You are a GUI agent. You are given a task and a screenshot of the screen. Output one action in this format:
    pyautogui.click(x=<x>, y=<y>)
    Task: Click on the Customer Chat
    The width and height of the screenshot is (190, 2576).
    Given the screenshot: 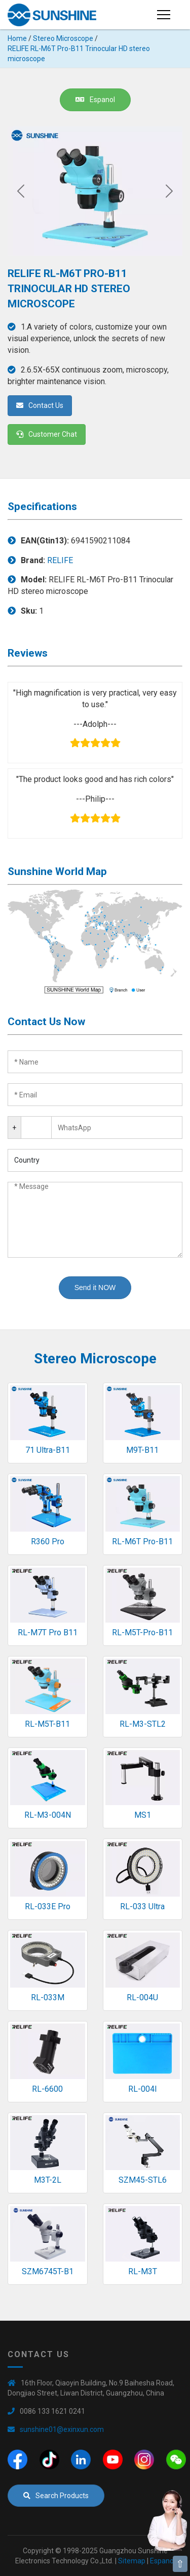 What is the action you would take?
    pyautogui.click(x=46, y=434)
    